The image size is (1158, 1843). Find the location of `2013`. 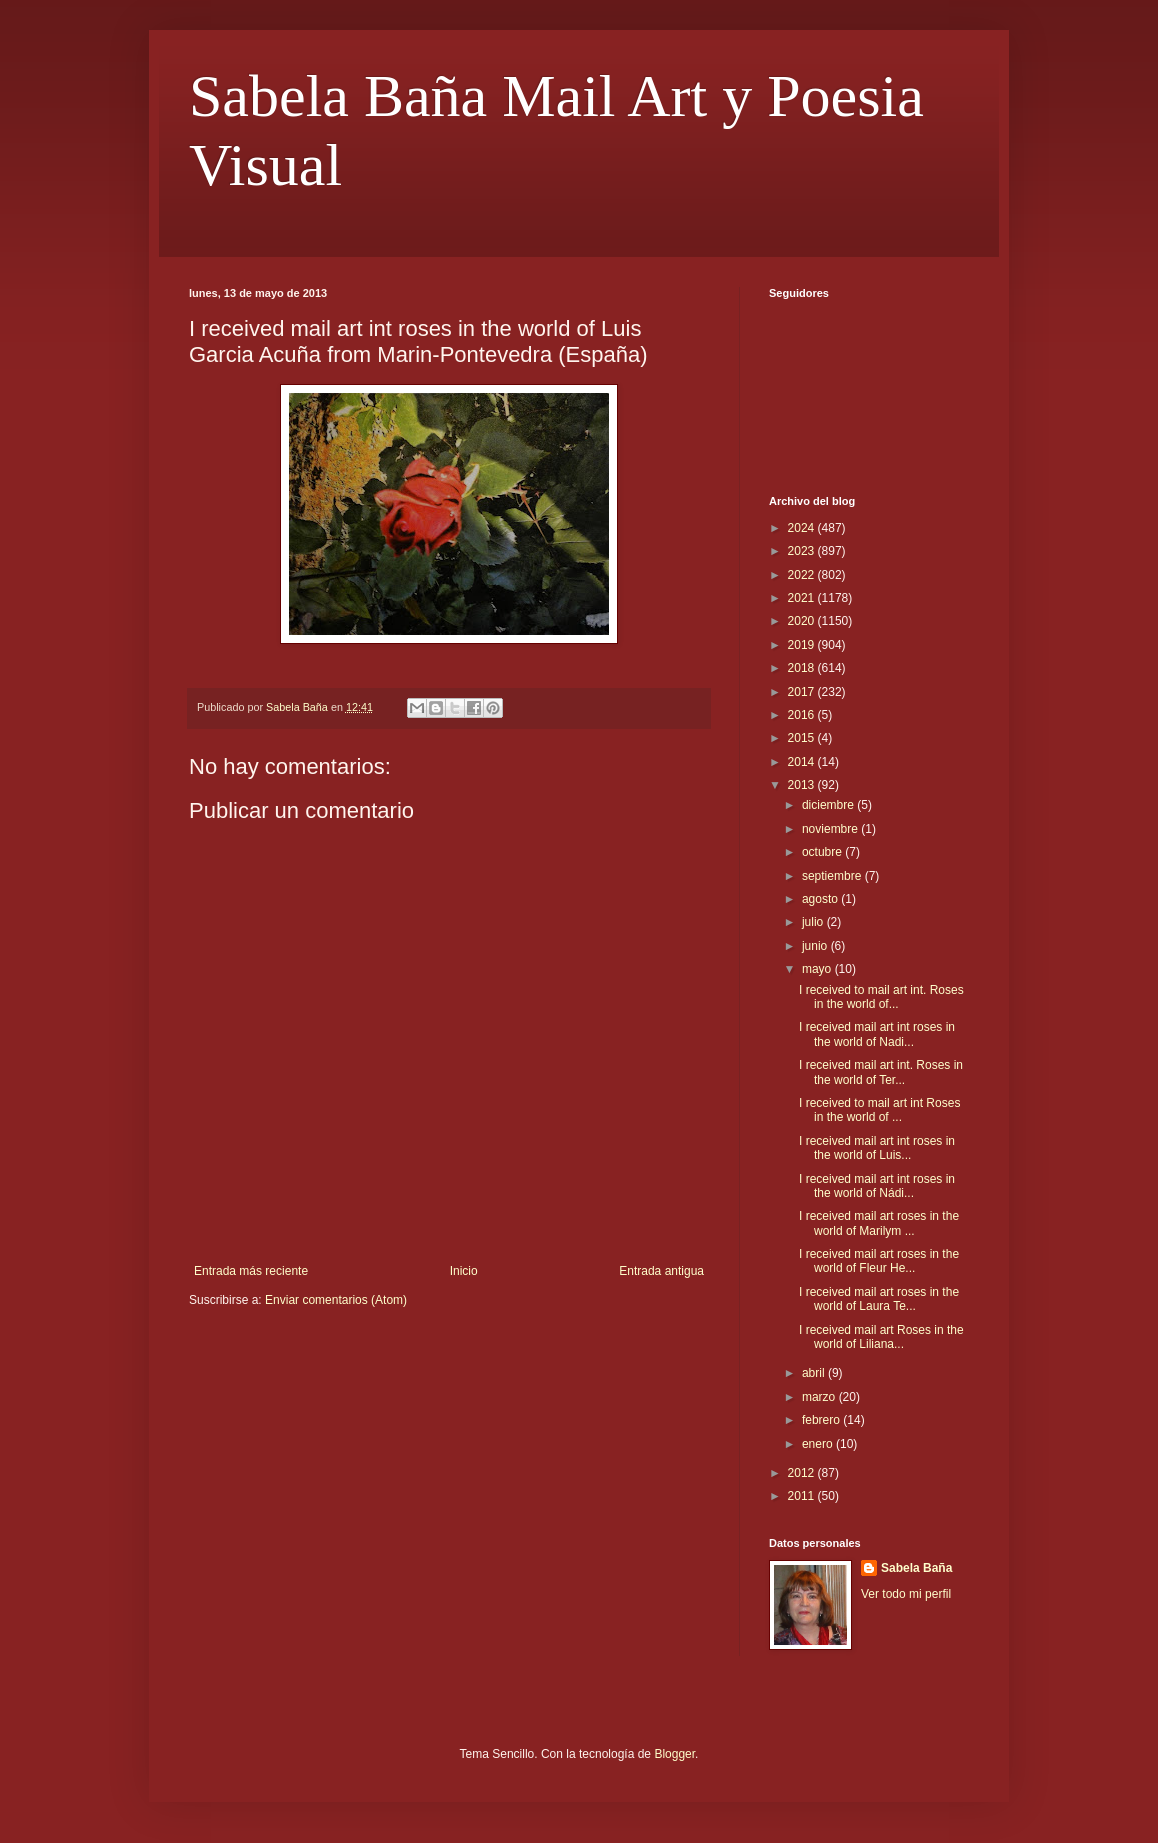

2013 is located at coordinates (803, 785).